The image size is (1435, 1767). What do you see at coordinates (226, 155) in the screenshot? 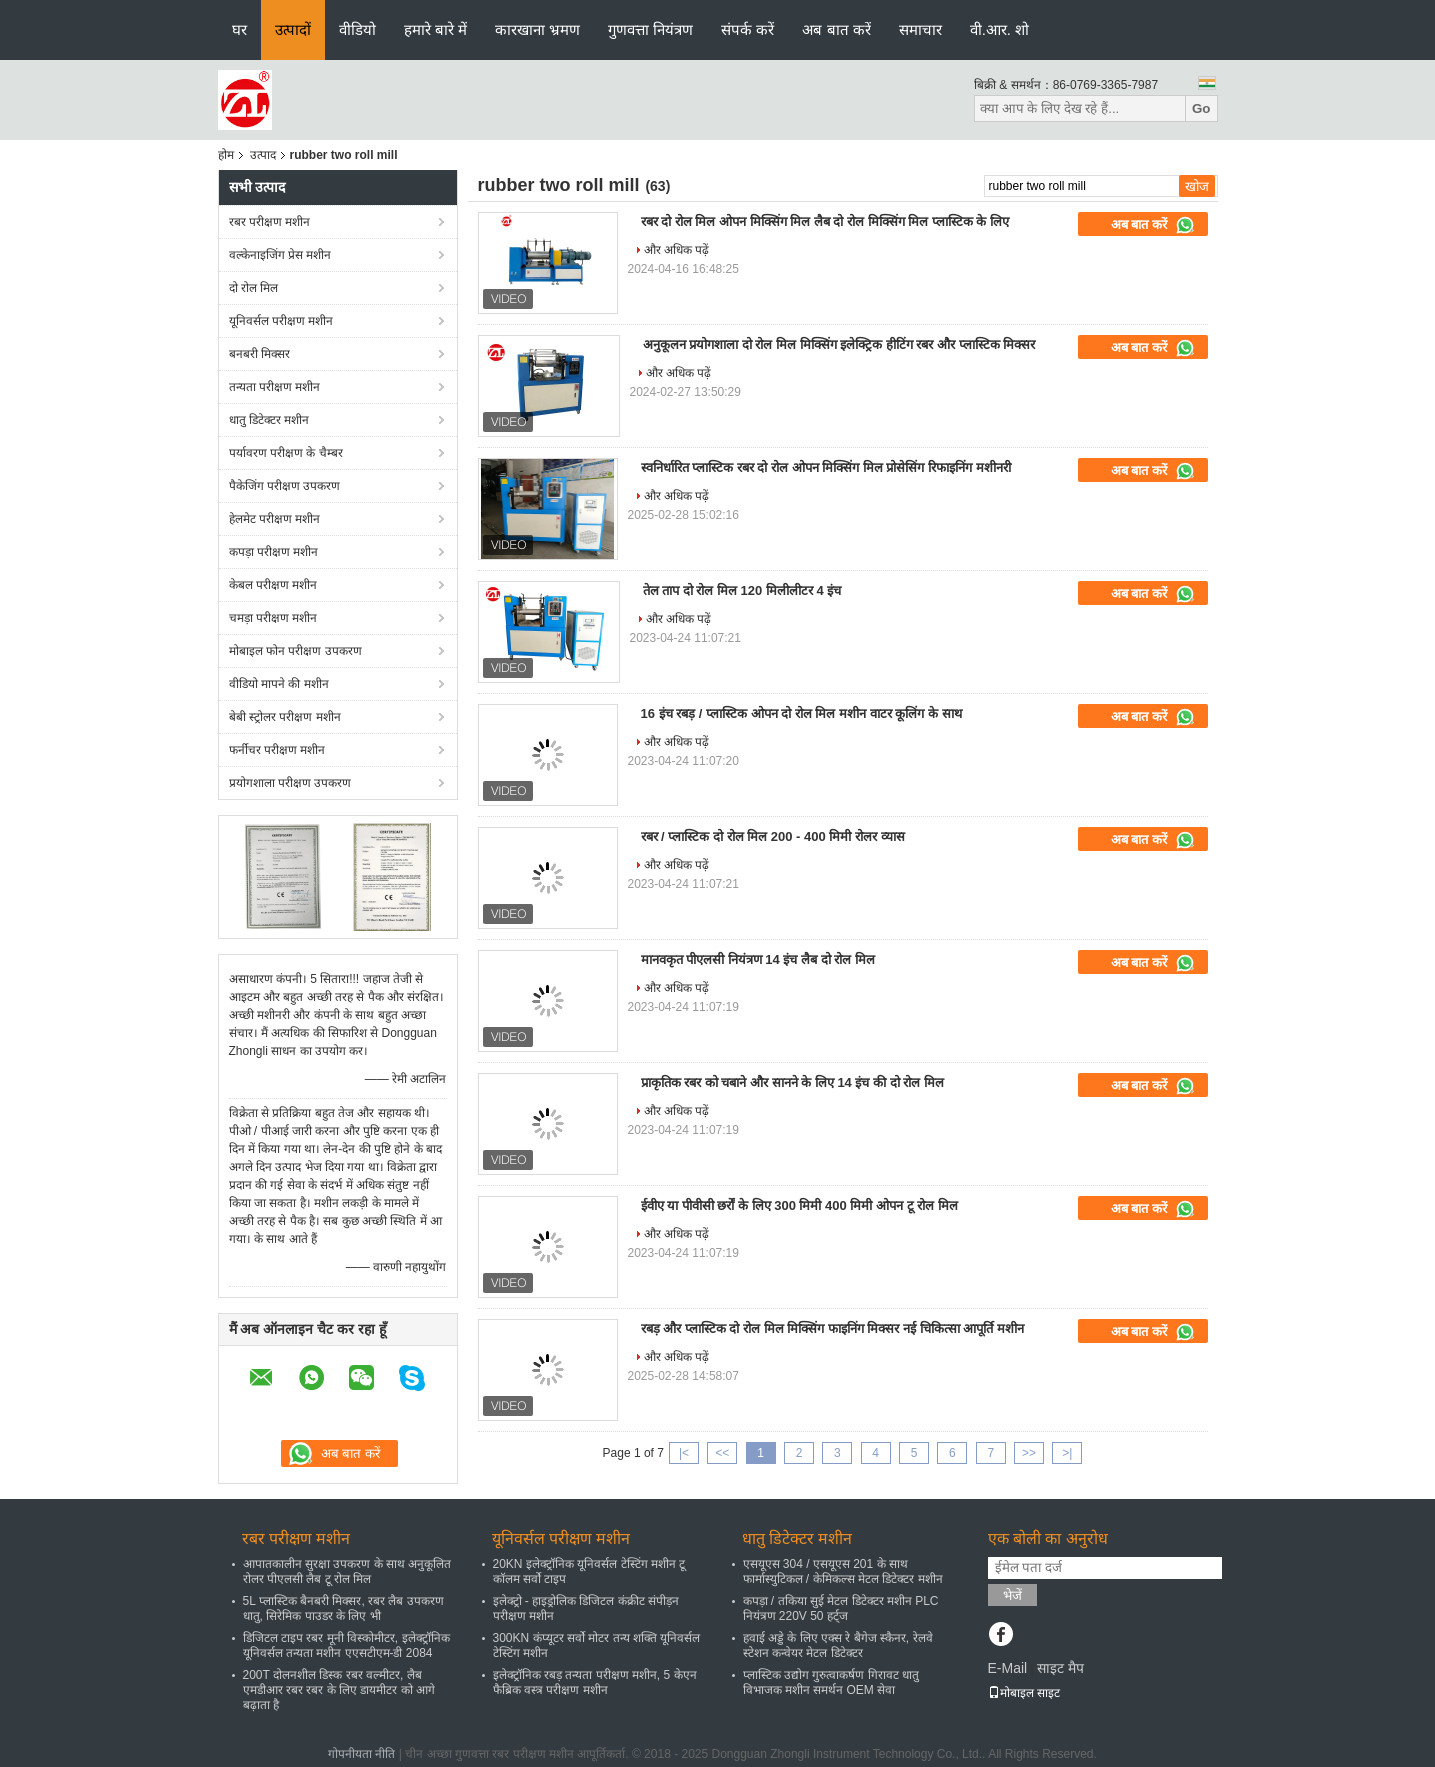
I see `होम` at bounding box center [226, 155].